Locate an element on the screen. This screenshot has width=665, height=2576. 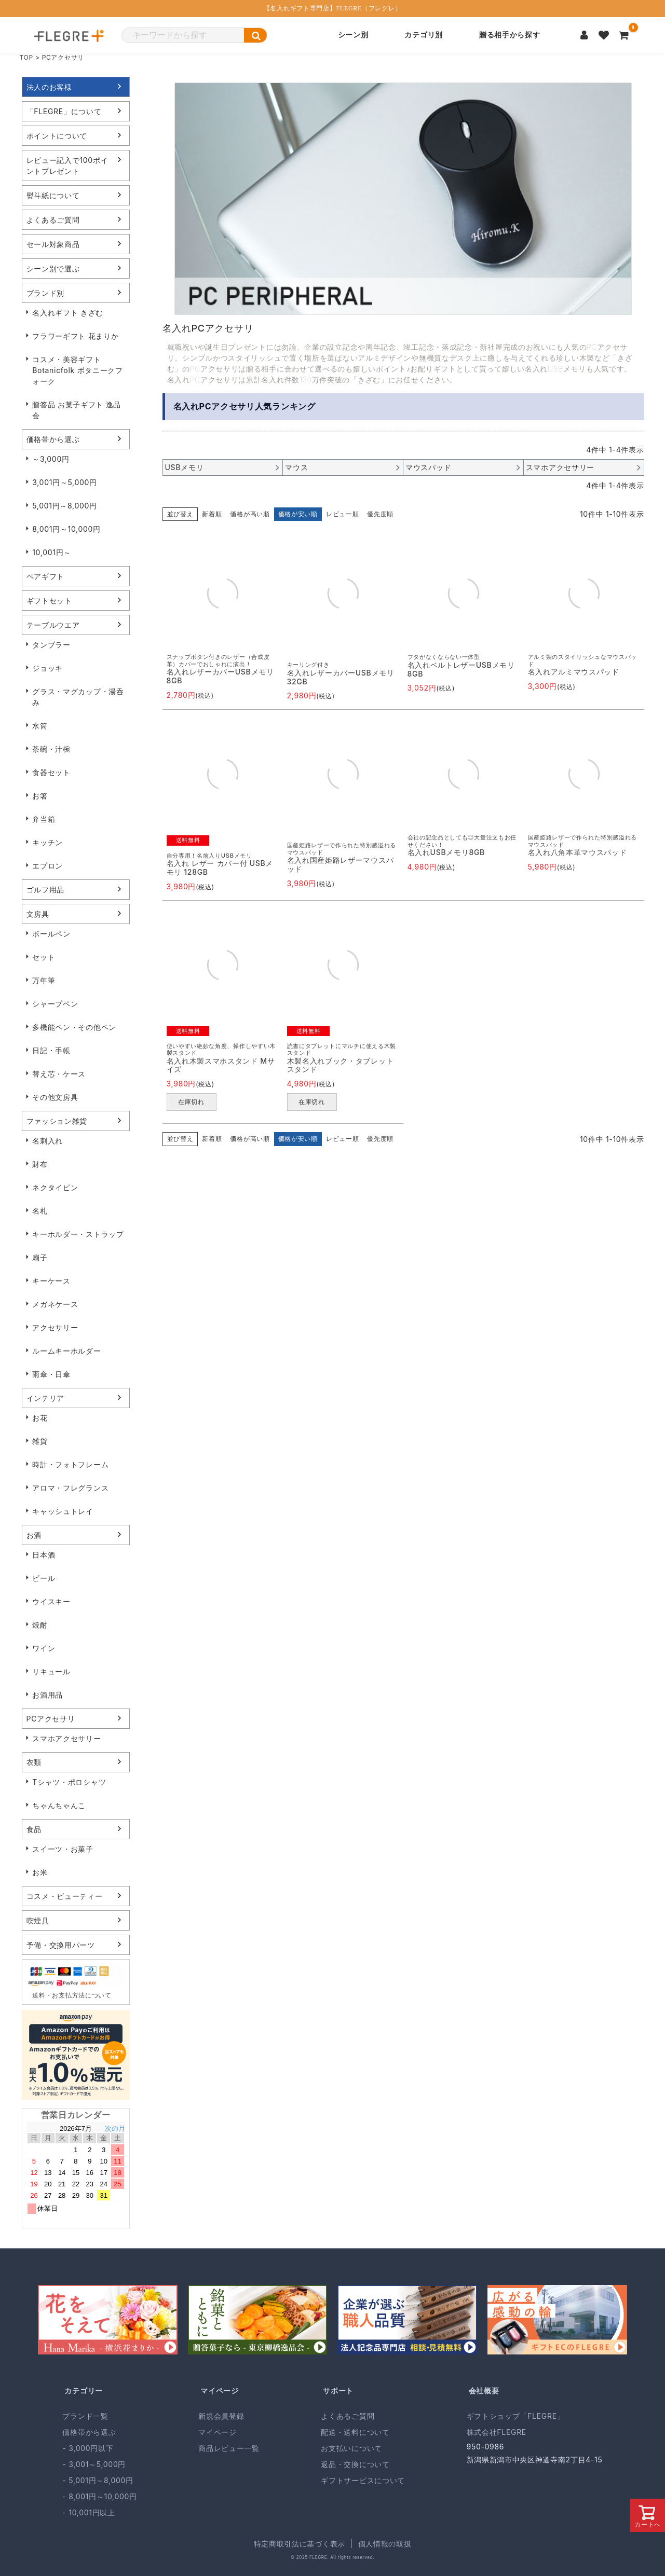
ブランド別 is located at coordinates (45, 292).